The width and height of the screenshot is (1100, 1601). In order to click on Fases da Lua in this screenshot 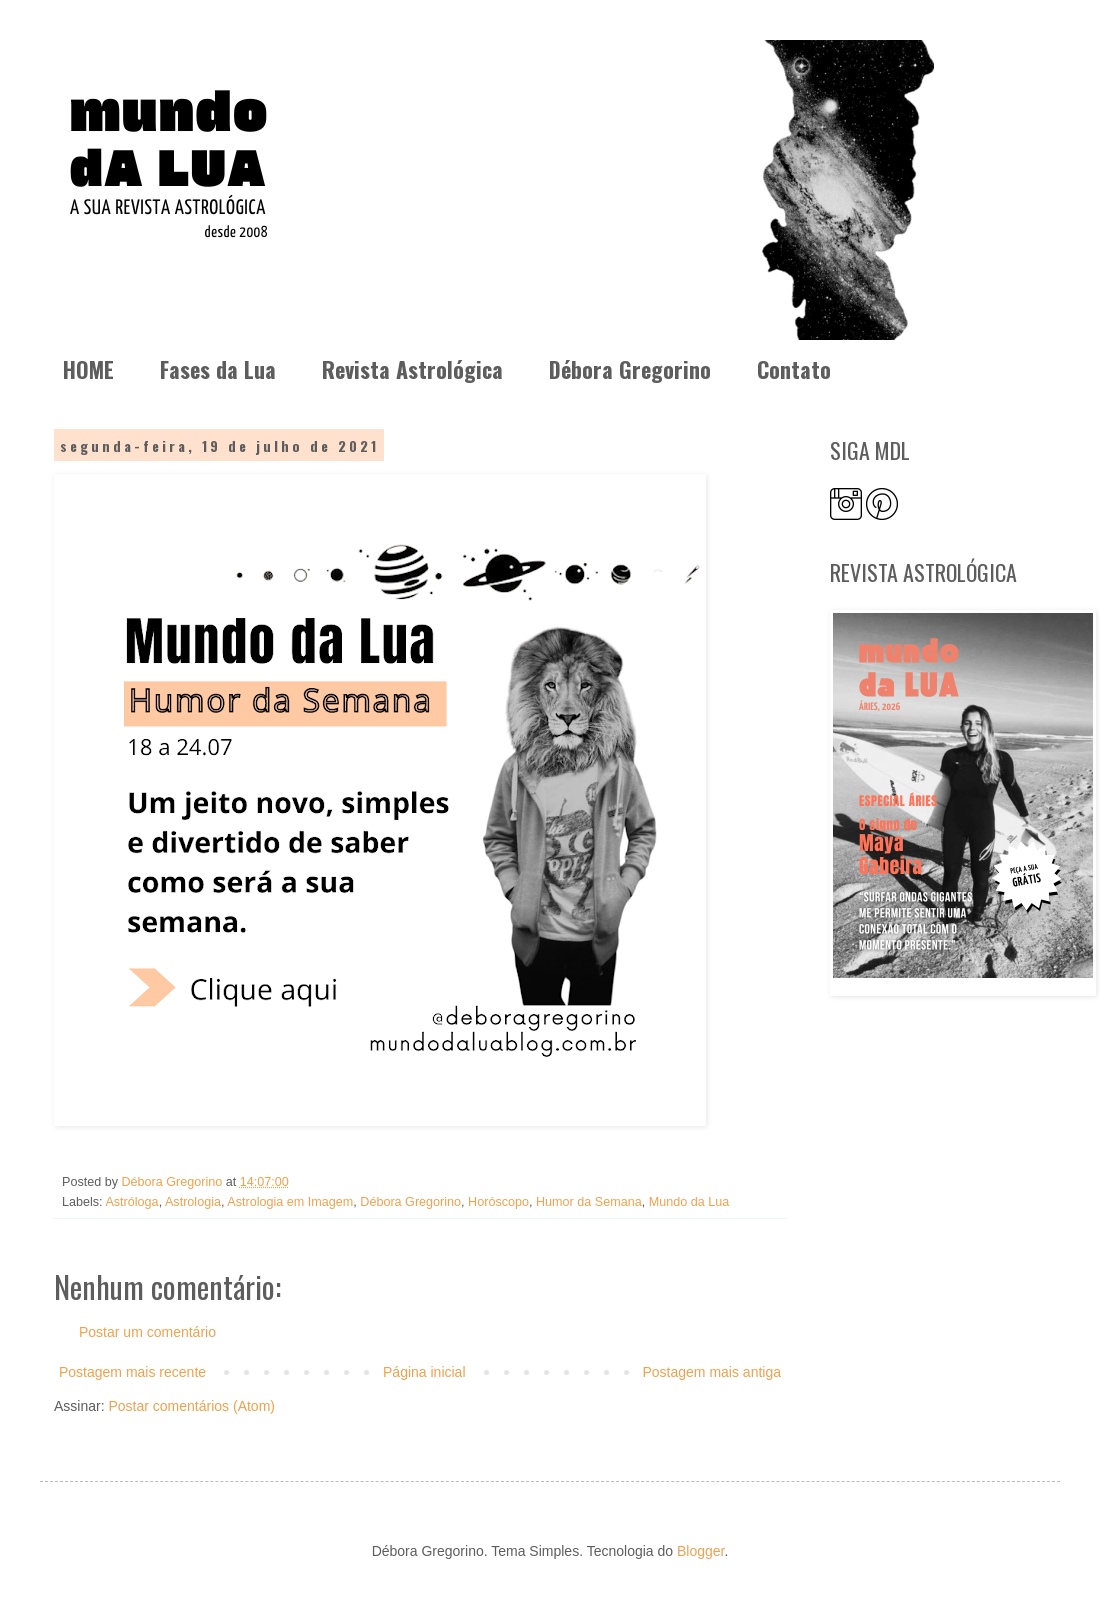, I will do `click(218, 369)`.